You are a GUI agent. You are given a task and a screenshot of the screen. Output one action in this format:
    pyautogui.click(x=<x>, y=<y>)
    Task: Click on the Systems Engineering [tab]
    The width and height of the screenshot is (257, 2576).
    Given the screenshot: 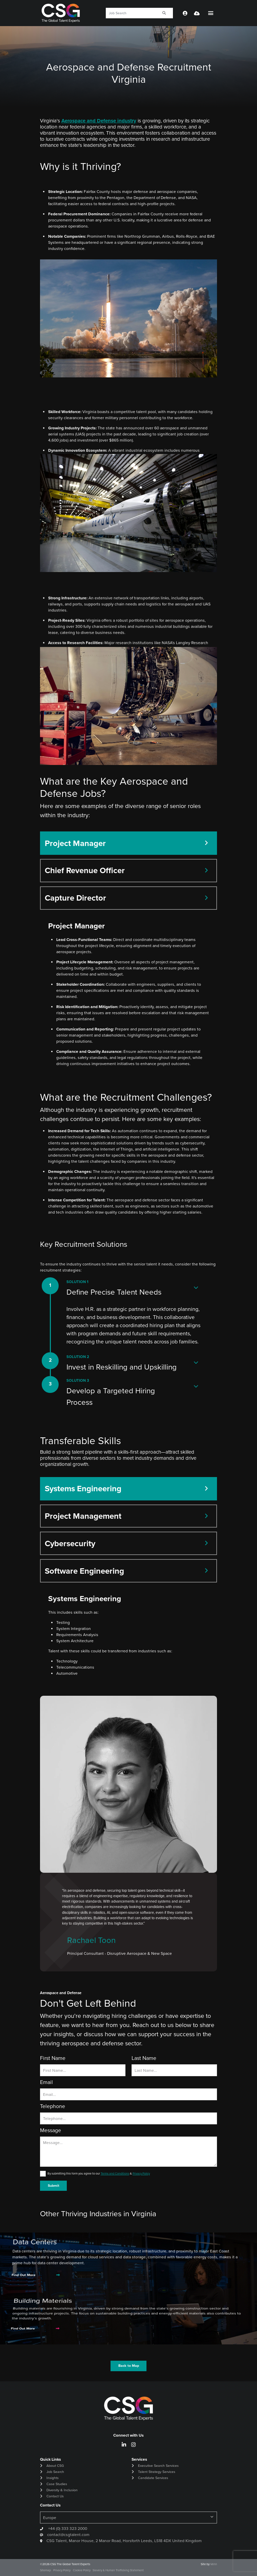 What is the action you would take?
    pyautogui.click(x=83, y=1488)
    